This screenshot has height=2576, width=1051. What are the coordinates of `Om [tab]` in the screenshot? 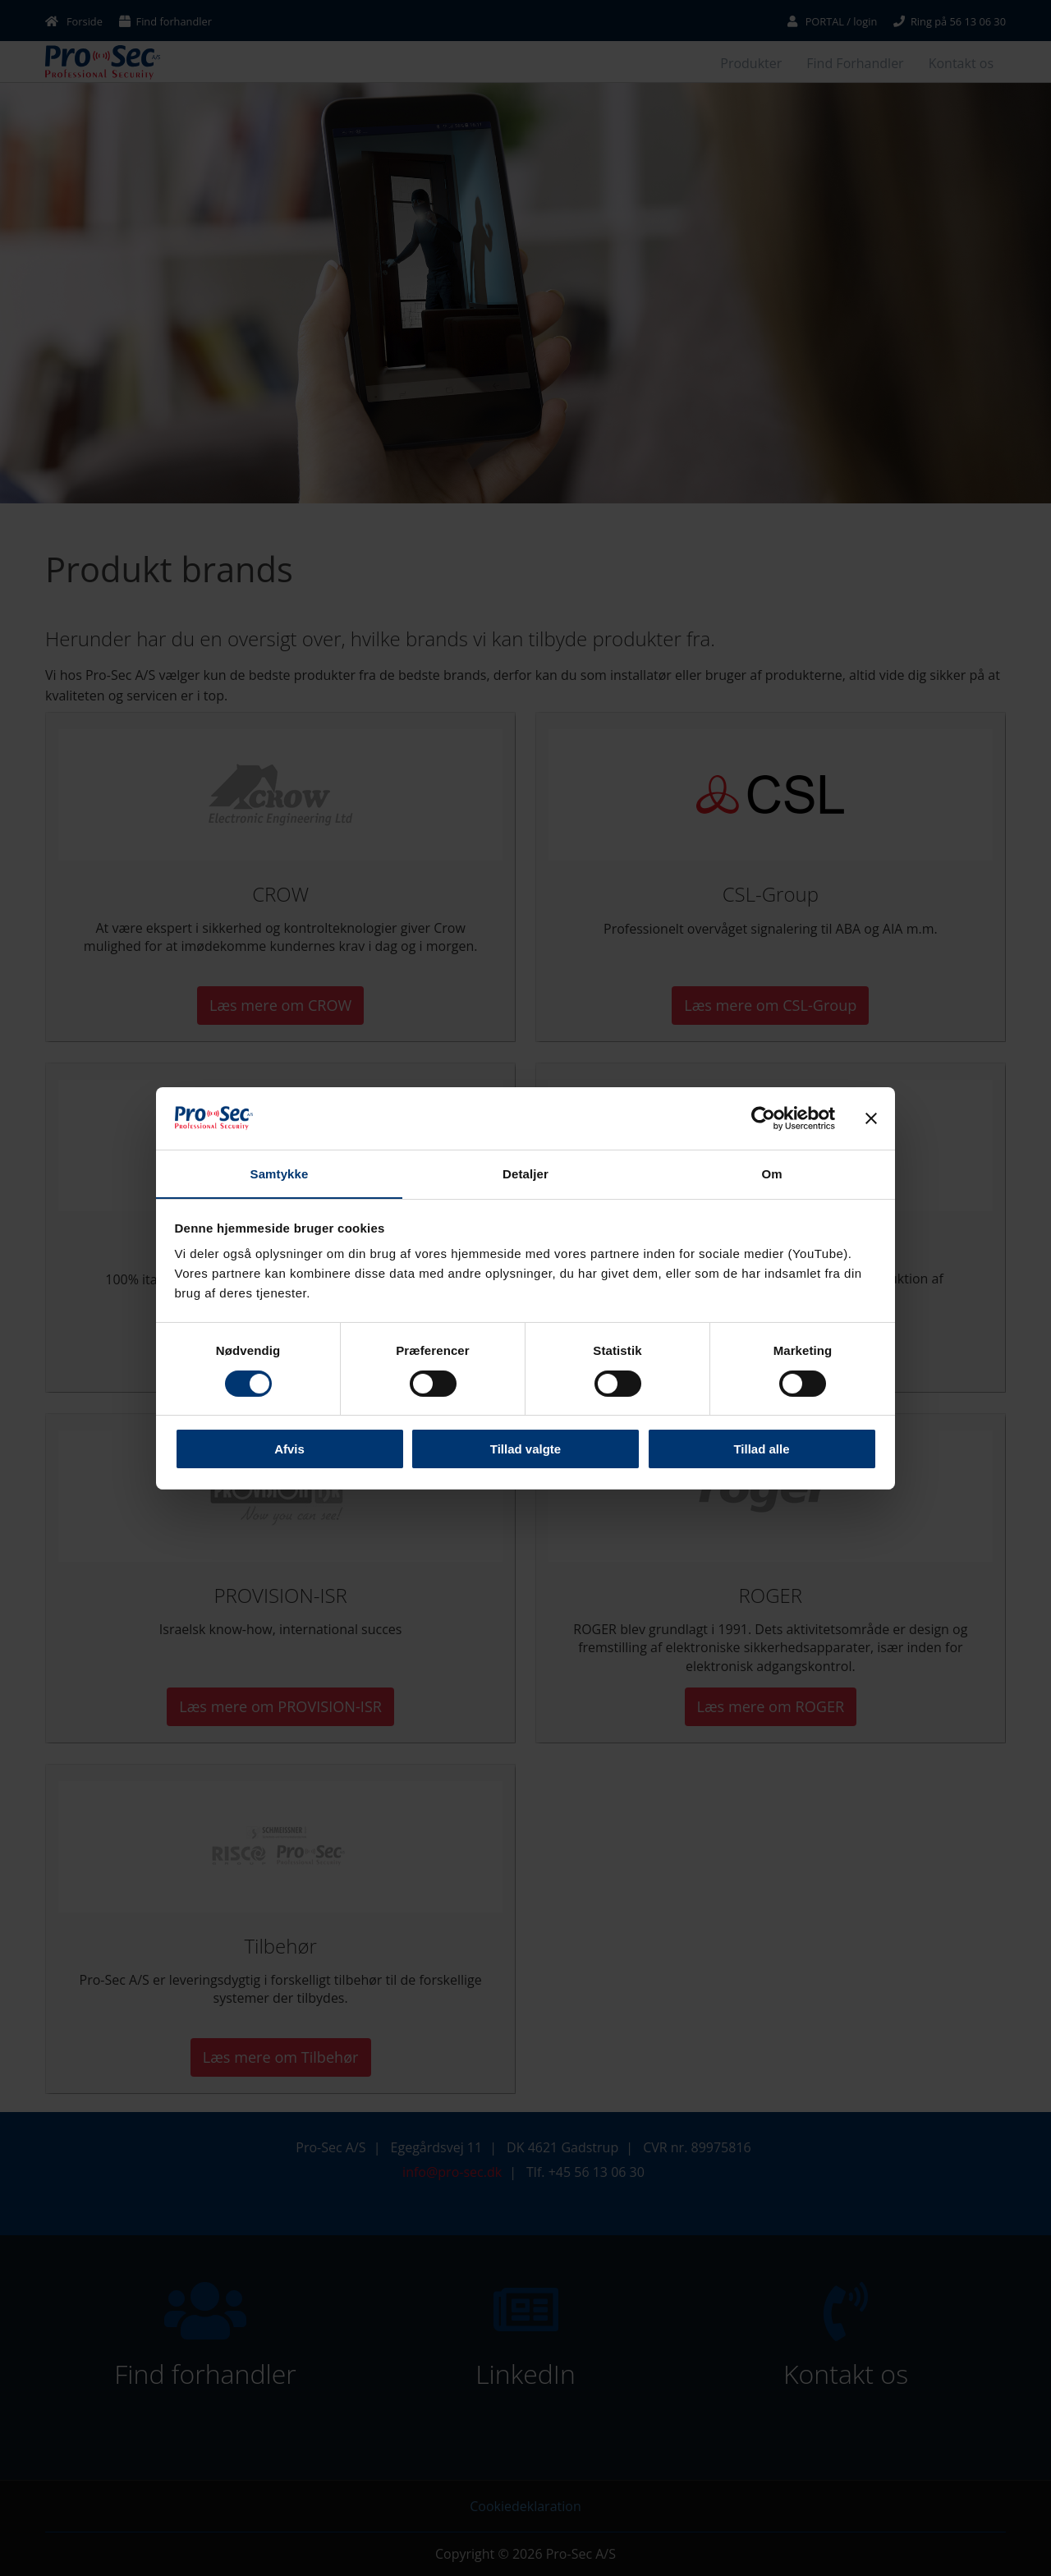 It's located at (771, 1174).